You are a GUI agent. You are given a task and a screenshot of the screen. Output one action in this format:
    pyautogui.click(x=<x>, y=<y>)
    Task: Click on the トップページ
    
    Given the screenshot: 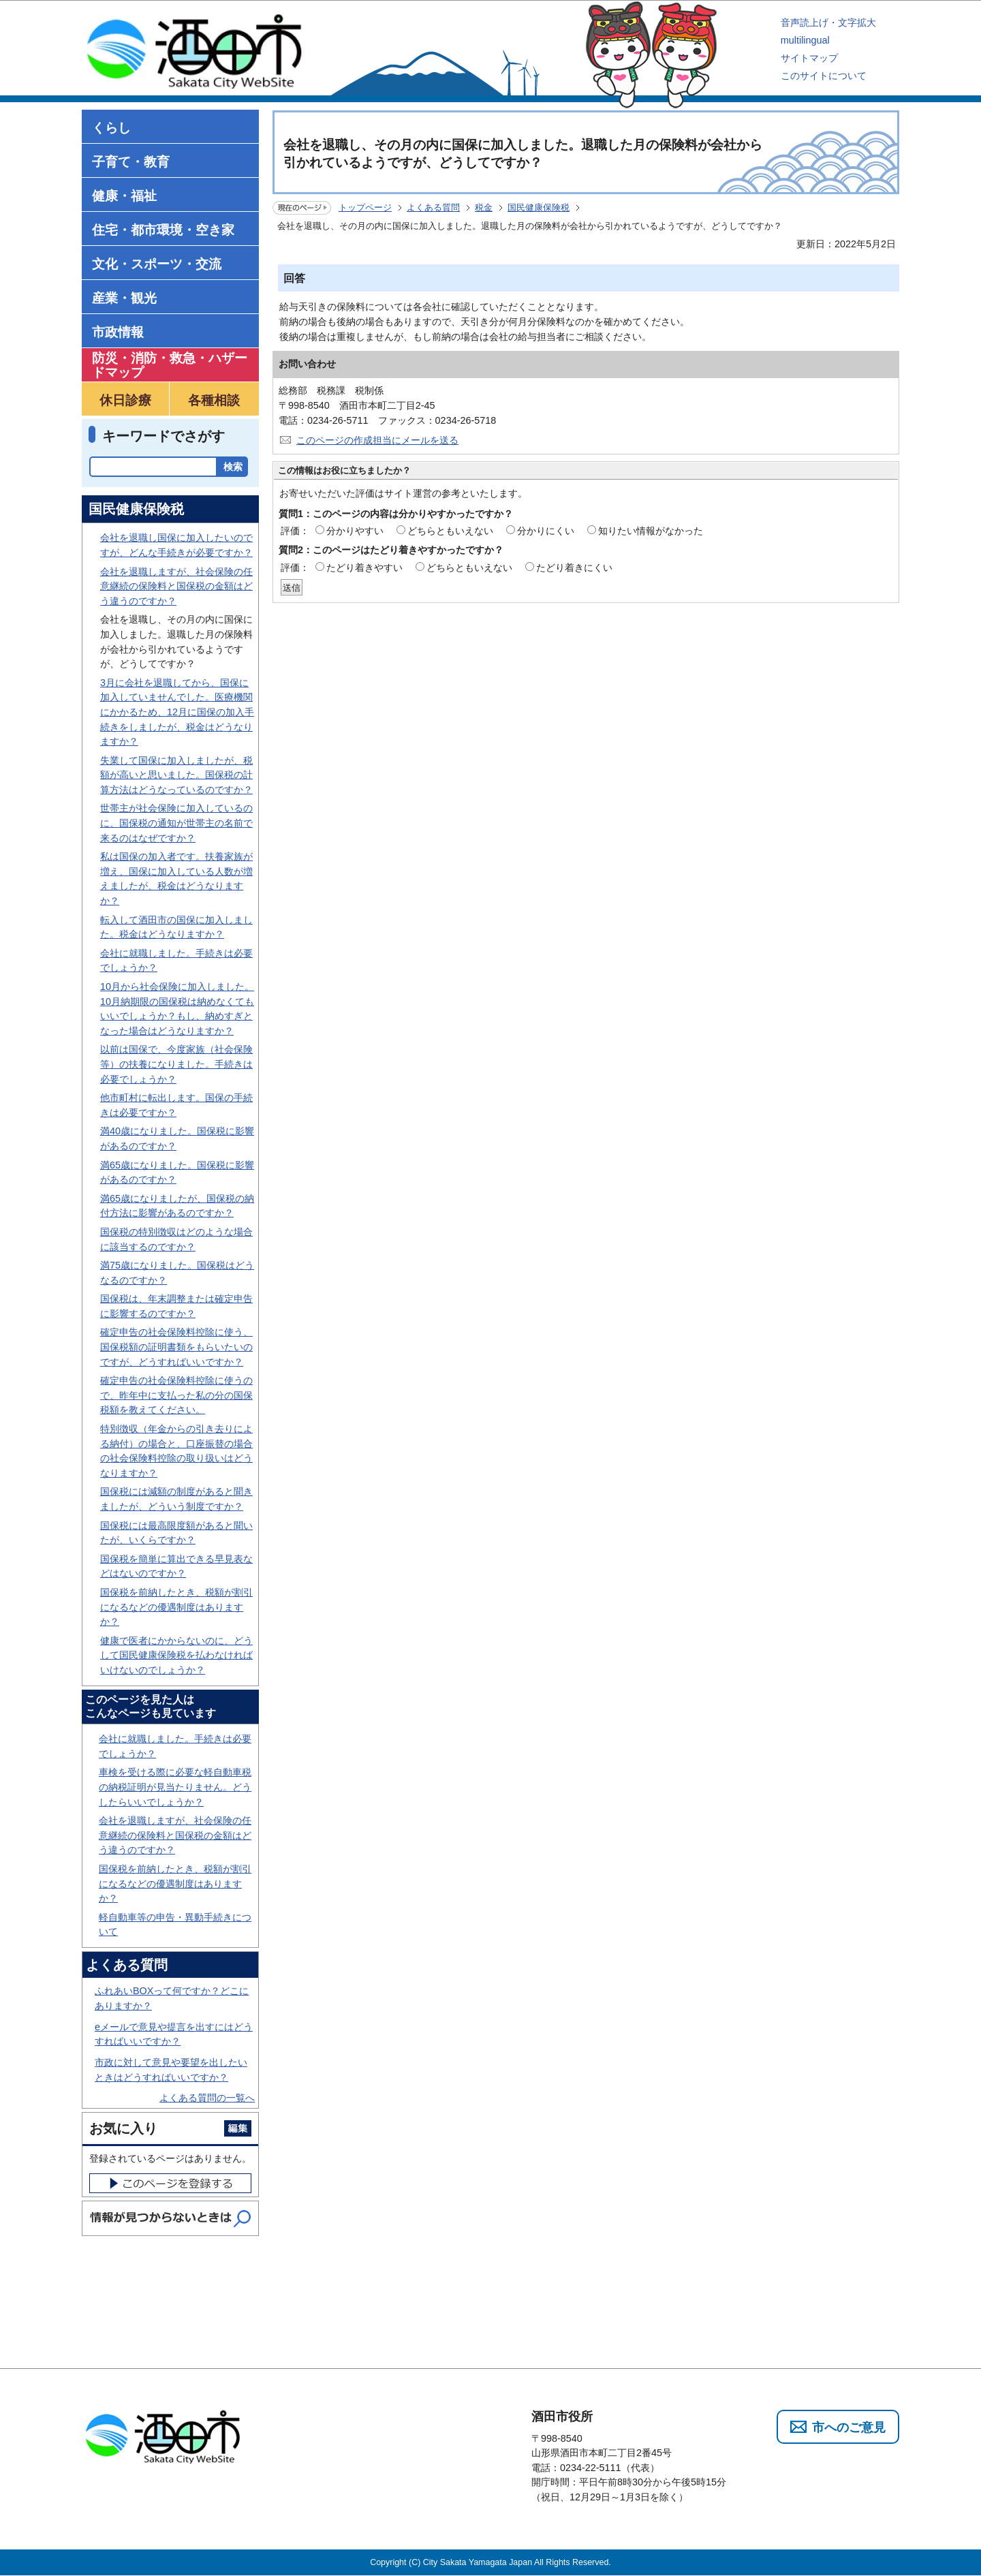 What is the action you would take?
    pyautogui.click(x=365, y=207)
    